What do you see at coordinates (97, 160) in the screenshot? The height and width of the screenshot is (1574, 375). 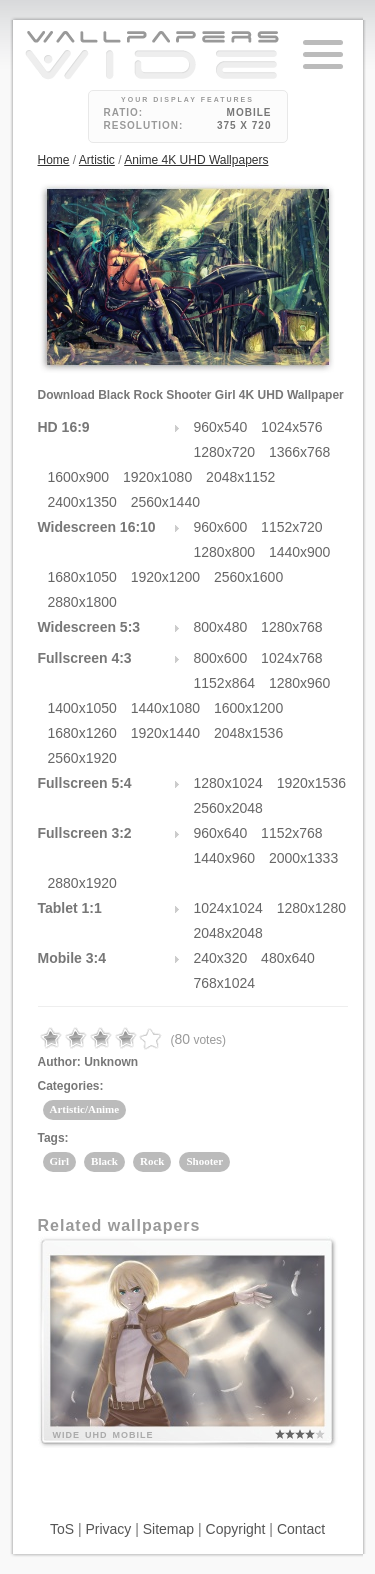 I see `Artistic` at bounding box center [97, 160].